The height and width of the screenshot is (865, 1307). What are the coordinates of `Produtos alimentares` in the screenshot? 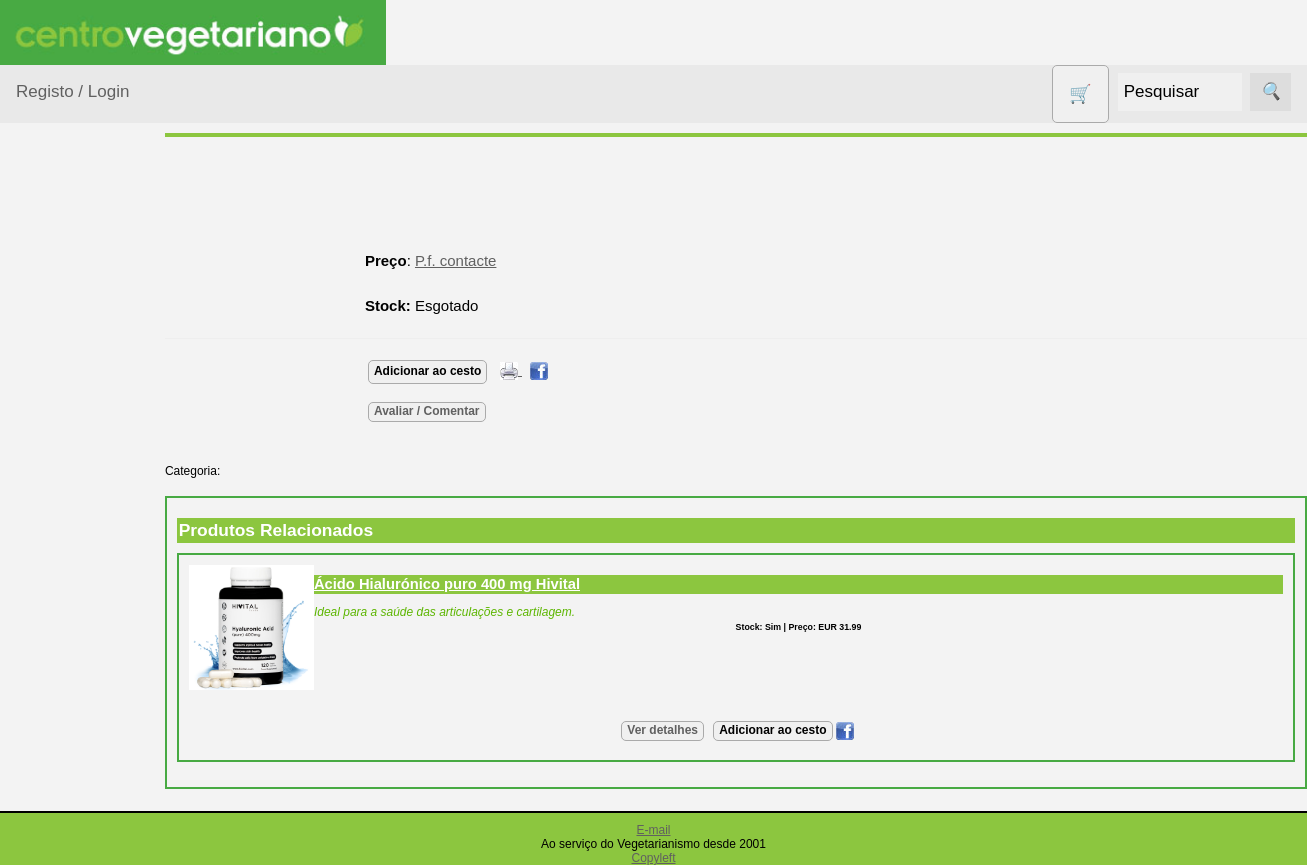 It's located at (79, 770).